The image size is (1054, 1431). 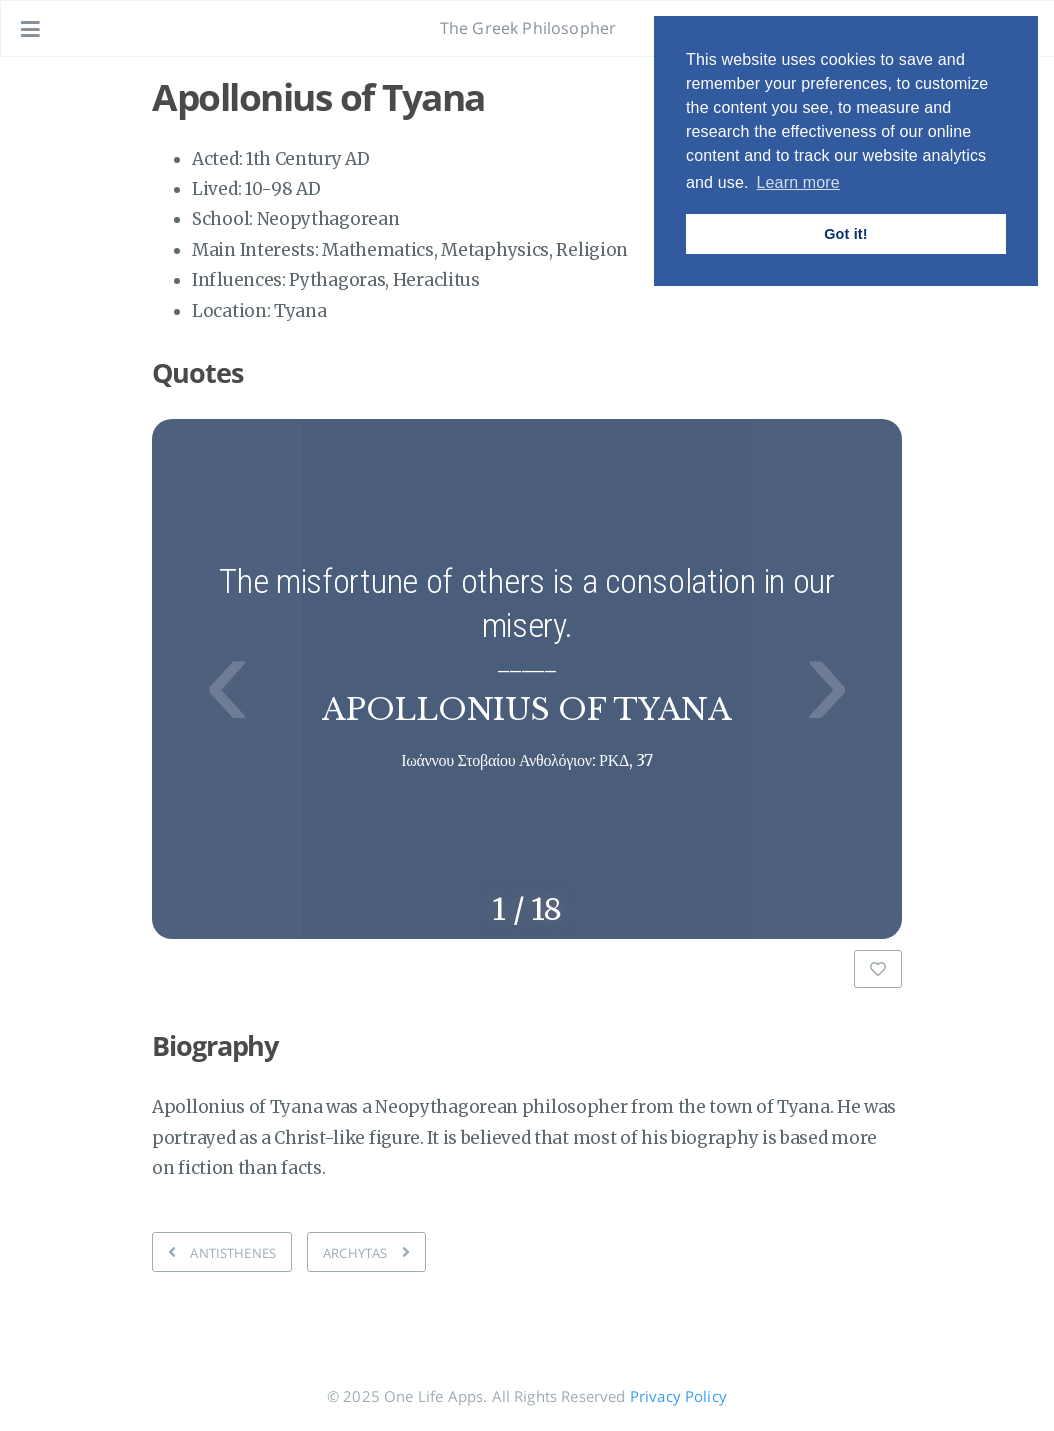 What do you see at coordinates (797, 182) in the screenshot?
I see `Learn more [button]` at bounding box center [797, 182].